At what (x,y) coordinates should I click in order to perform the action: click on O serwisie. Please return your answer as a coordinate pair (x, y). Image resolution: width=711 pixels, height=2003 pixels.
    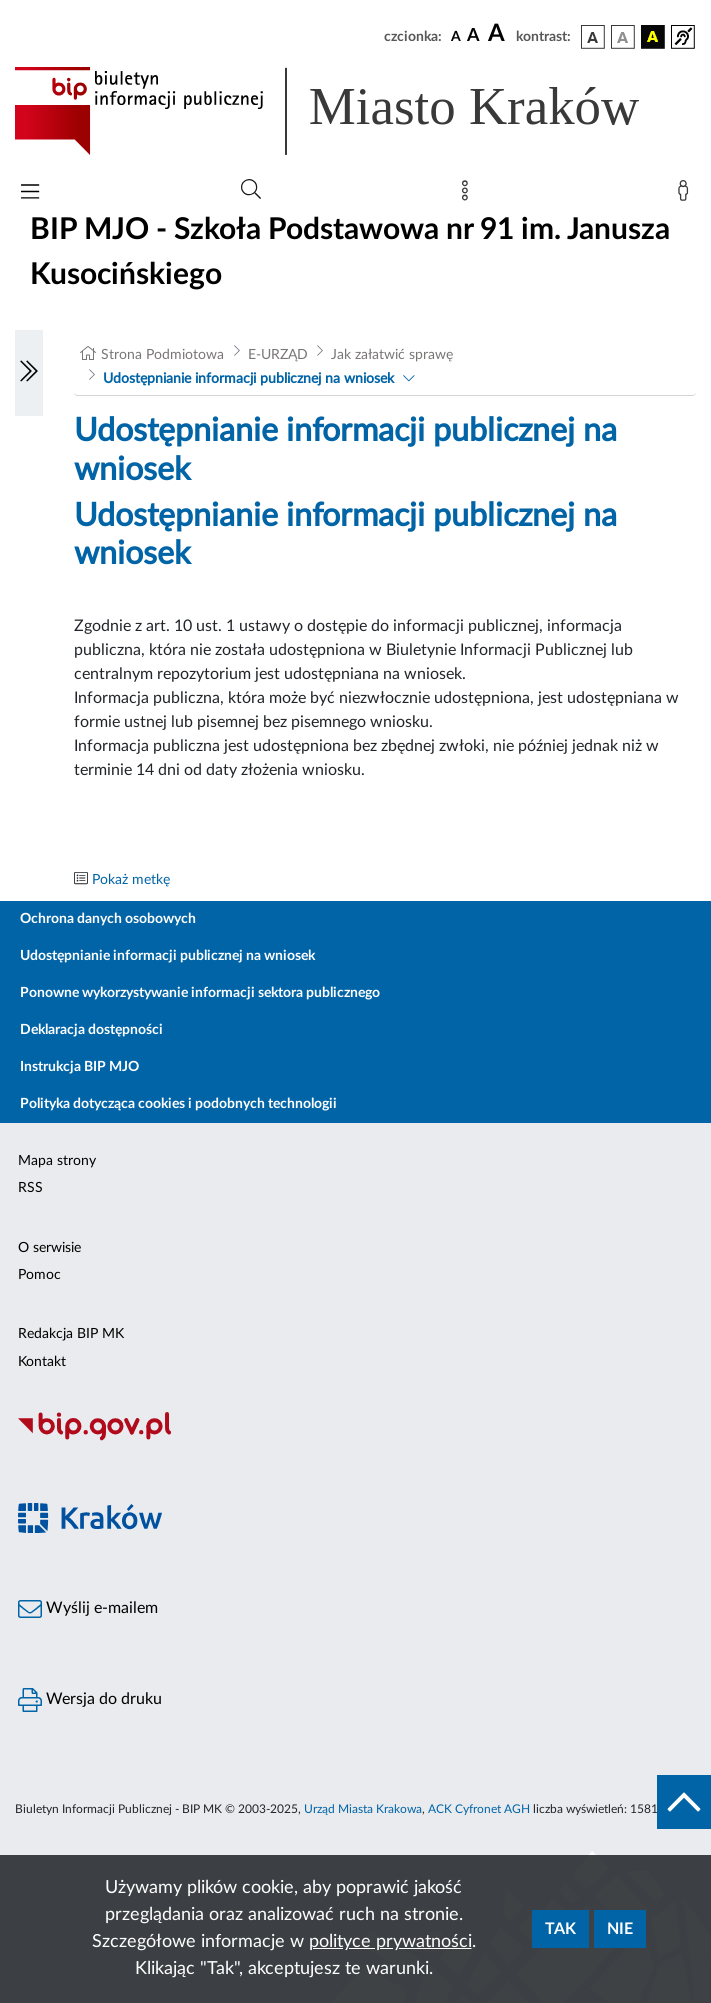
    Looking at the image, I should click on (49, 1248).